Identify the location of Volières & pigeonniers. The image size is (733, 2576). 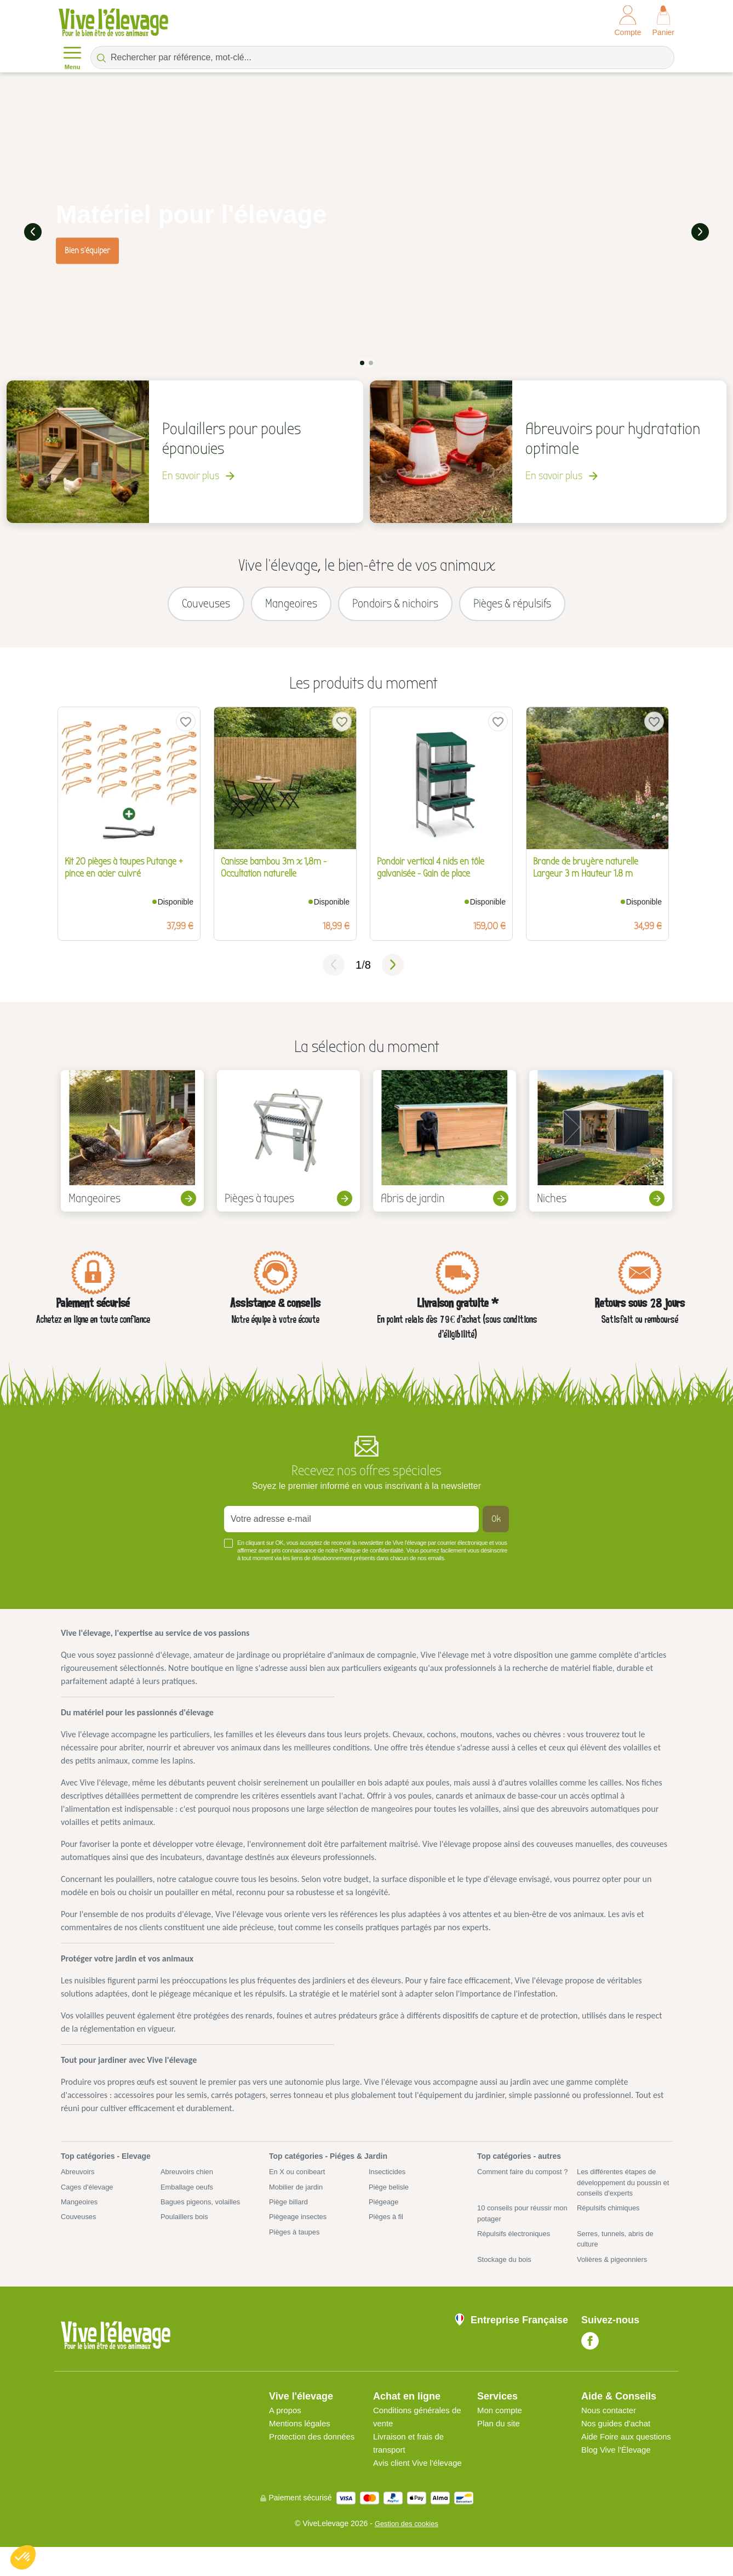
(615, 2275).